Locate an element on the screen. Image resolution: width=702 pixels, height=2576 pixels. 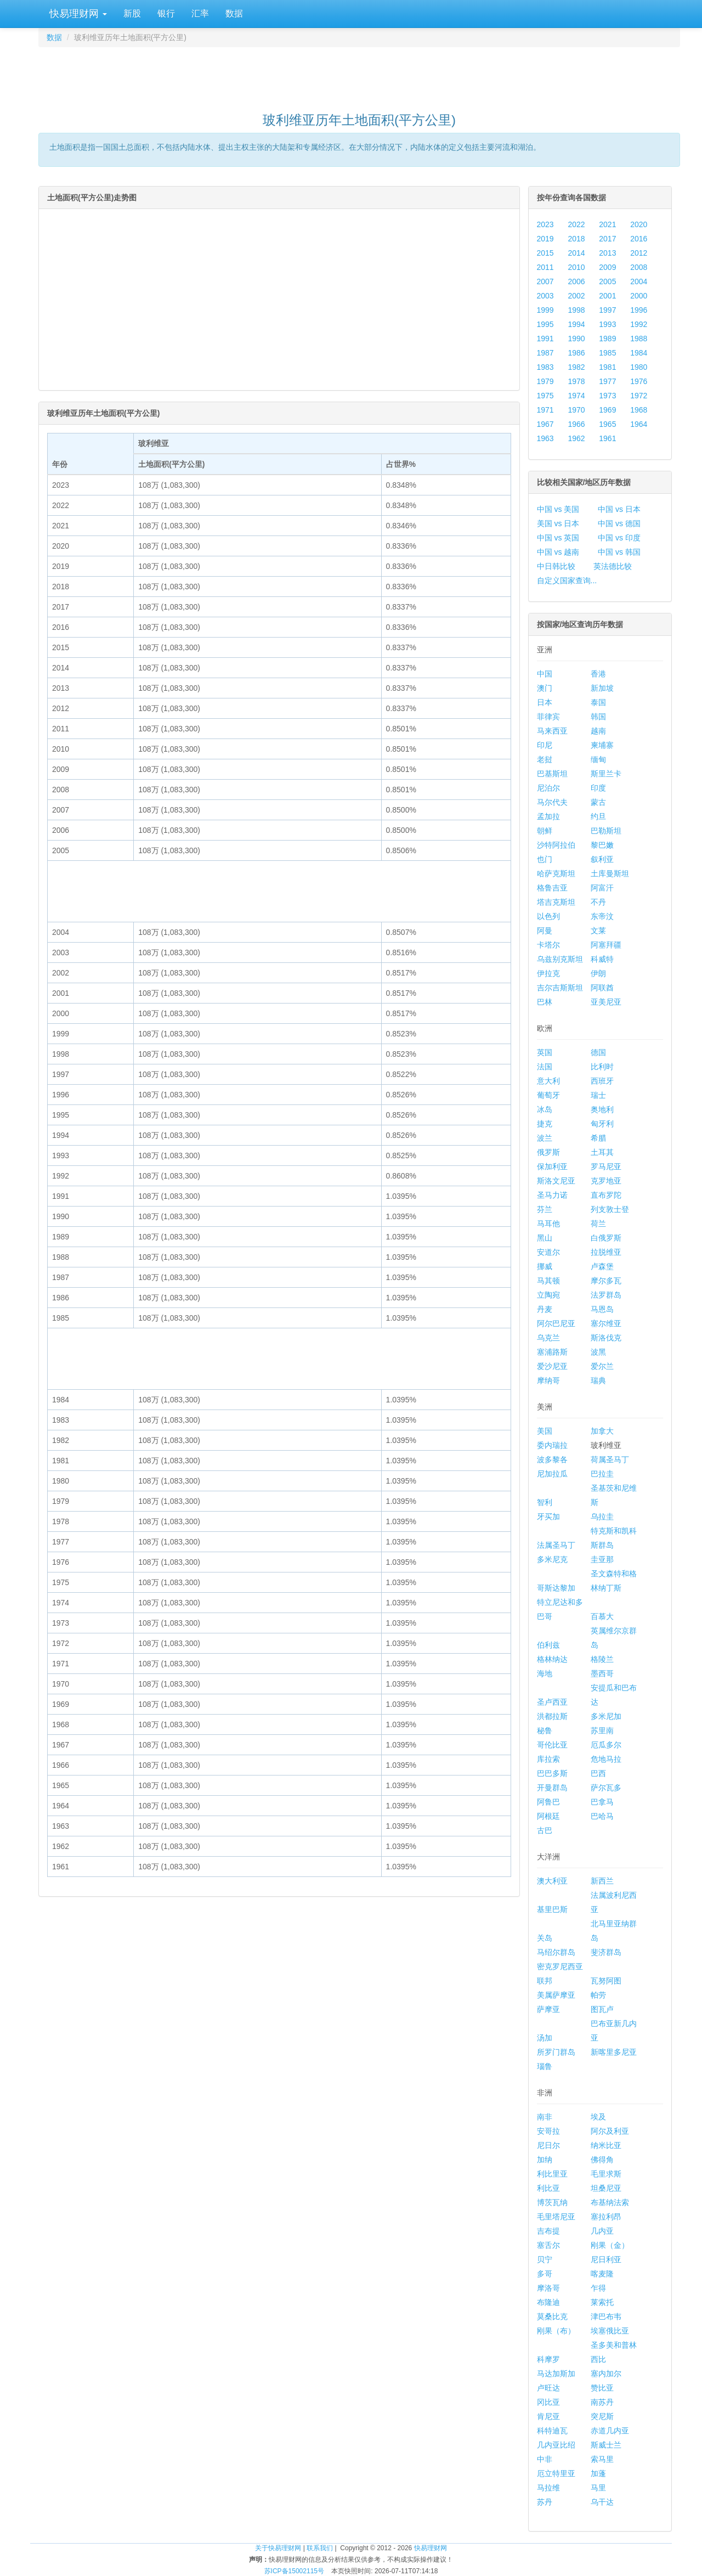
关岛 is located at coordinates (544, 1938).